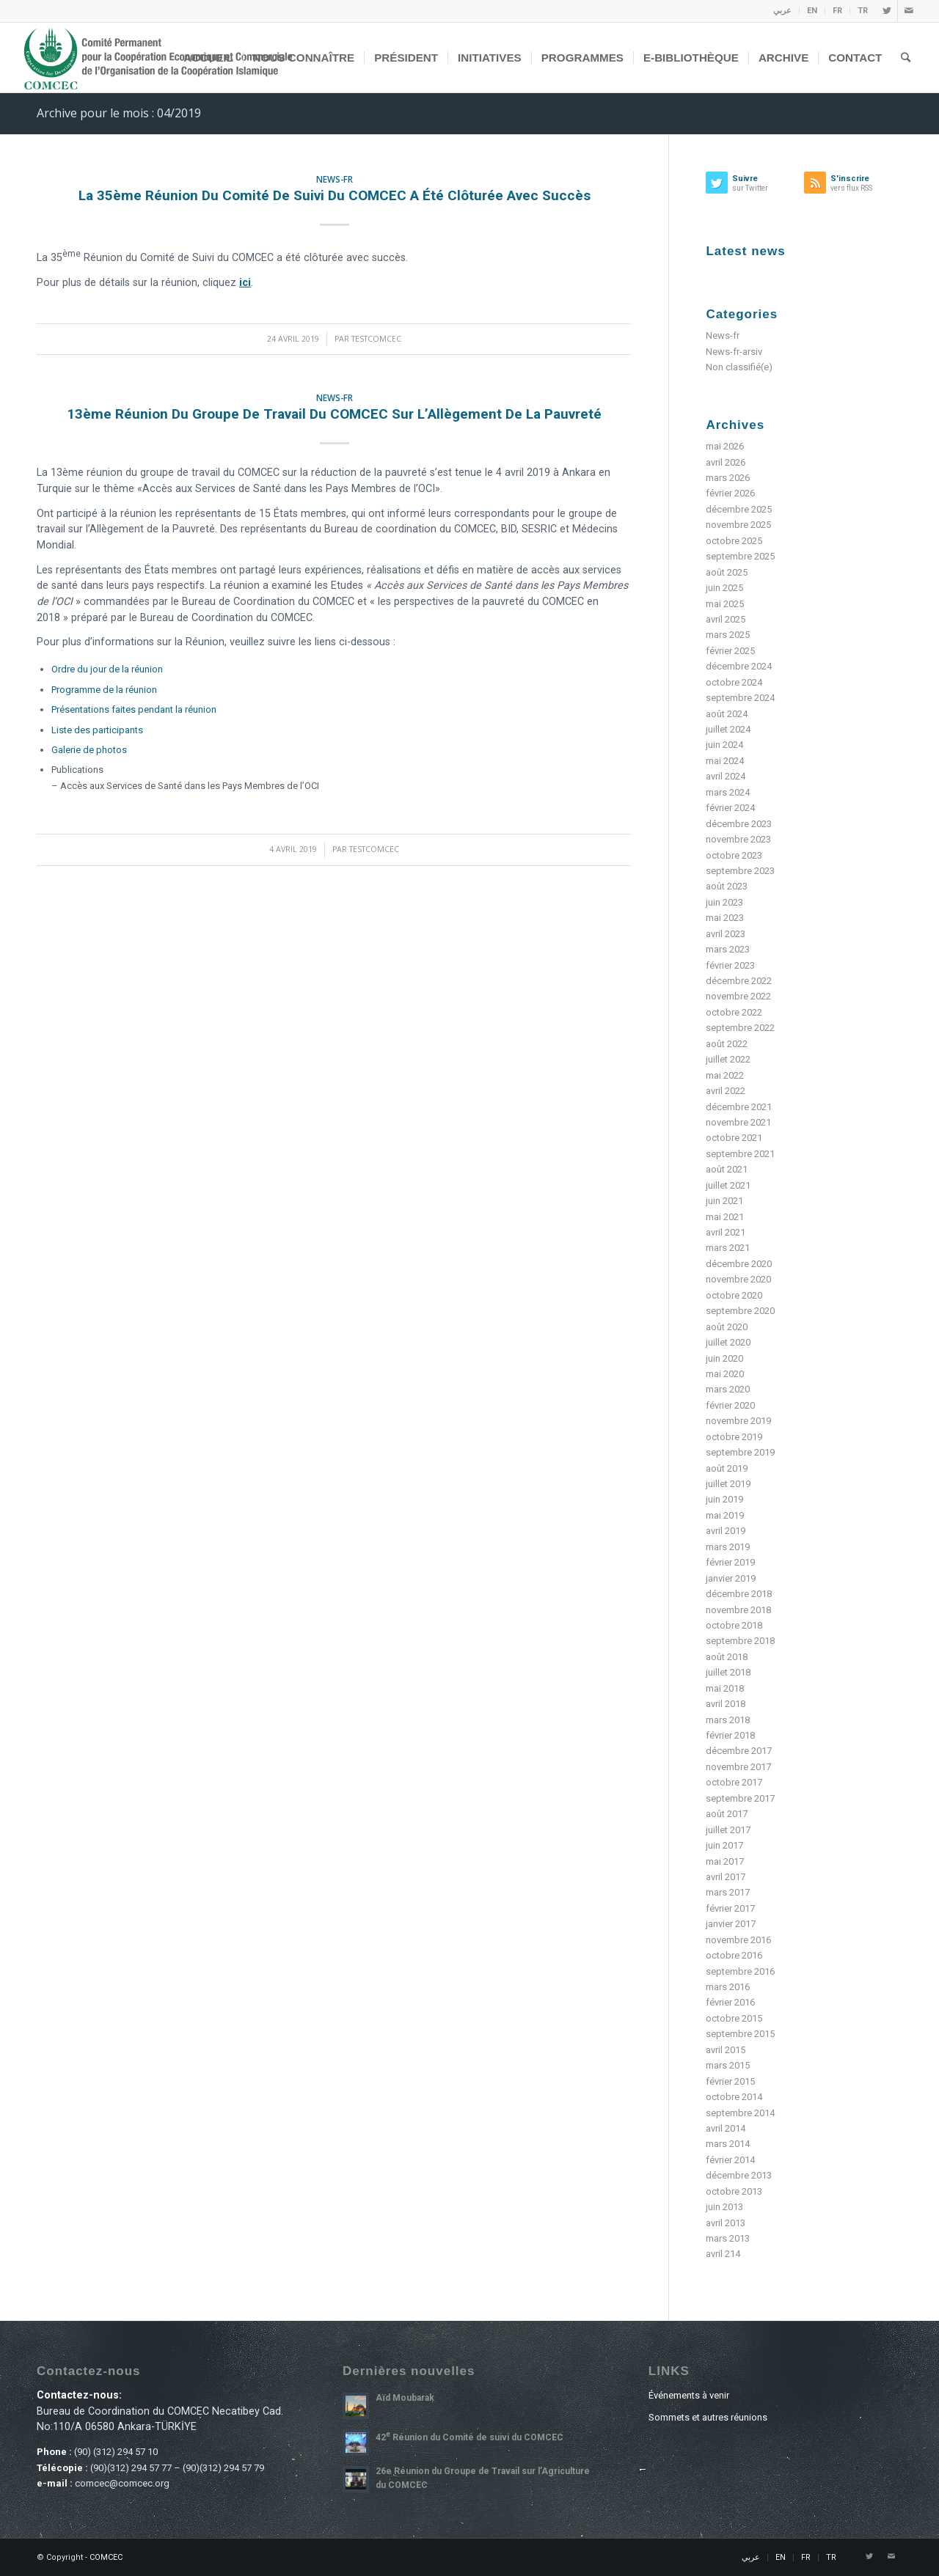  I want to click on juin 2013, so click(724, 2206).